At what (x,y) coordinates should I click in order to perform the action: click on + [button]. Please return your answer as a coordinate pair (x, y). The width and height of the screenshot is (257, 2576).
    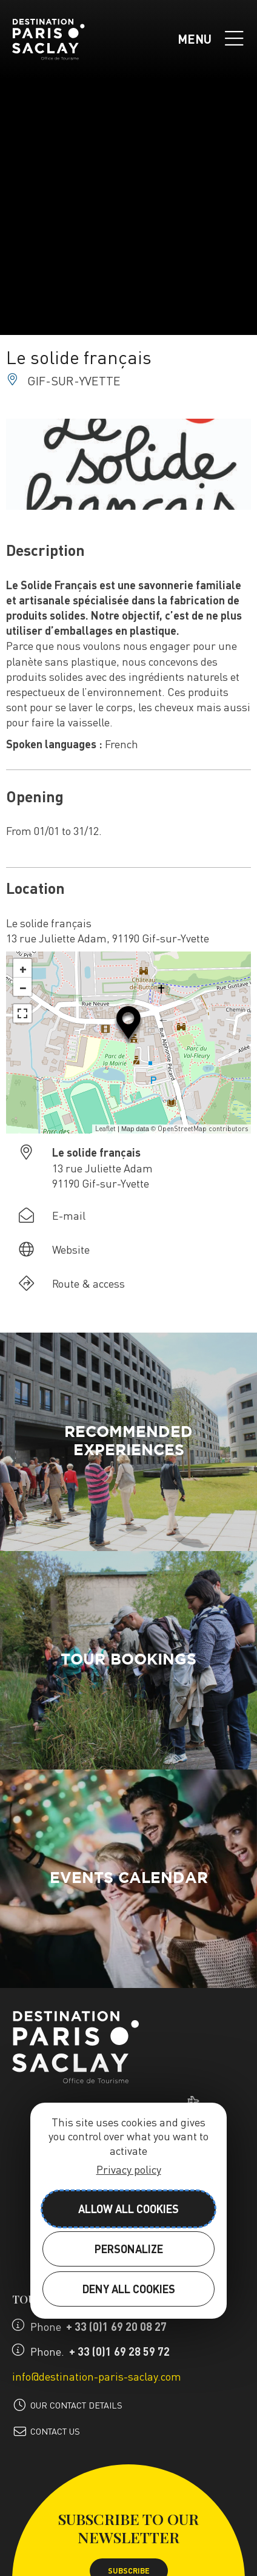
    Looking at the image, I should click on (23, 967).